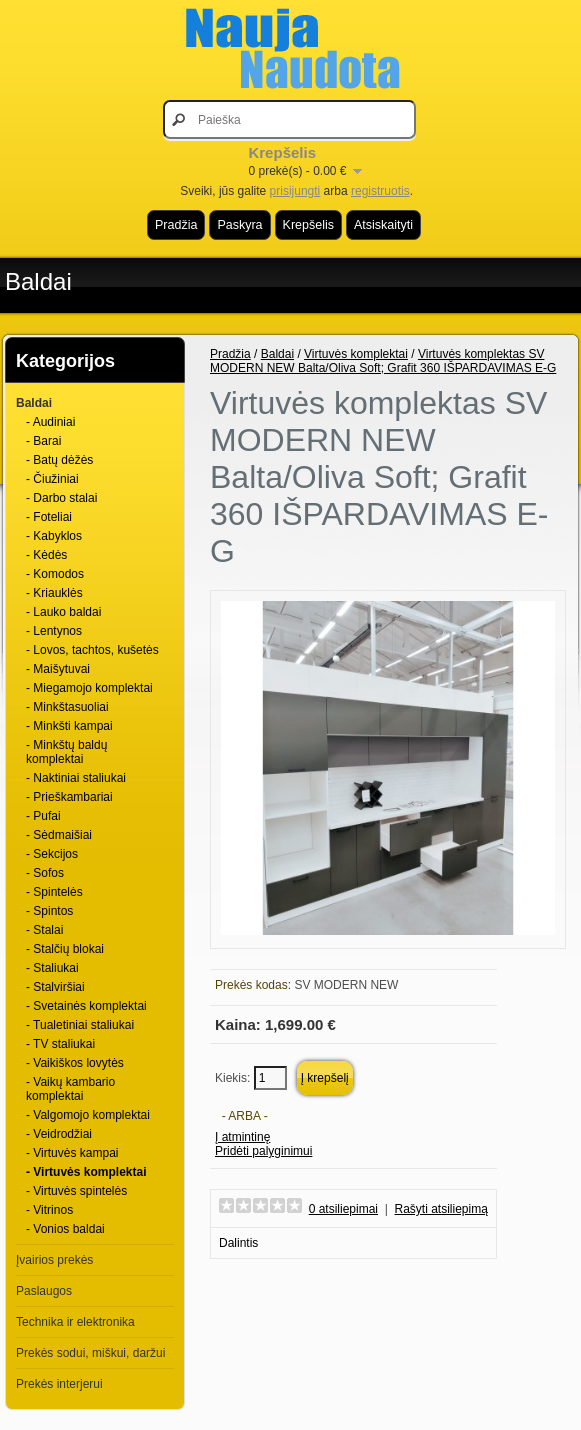 The height and width of the screenshot is (1430, 581). What do you see at coordinates (63, 612) in the screenshot?
I see `- Lauko baldai` at bounding box center [63, 612].